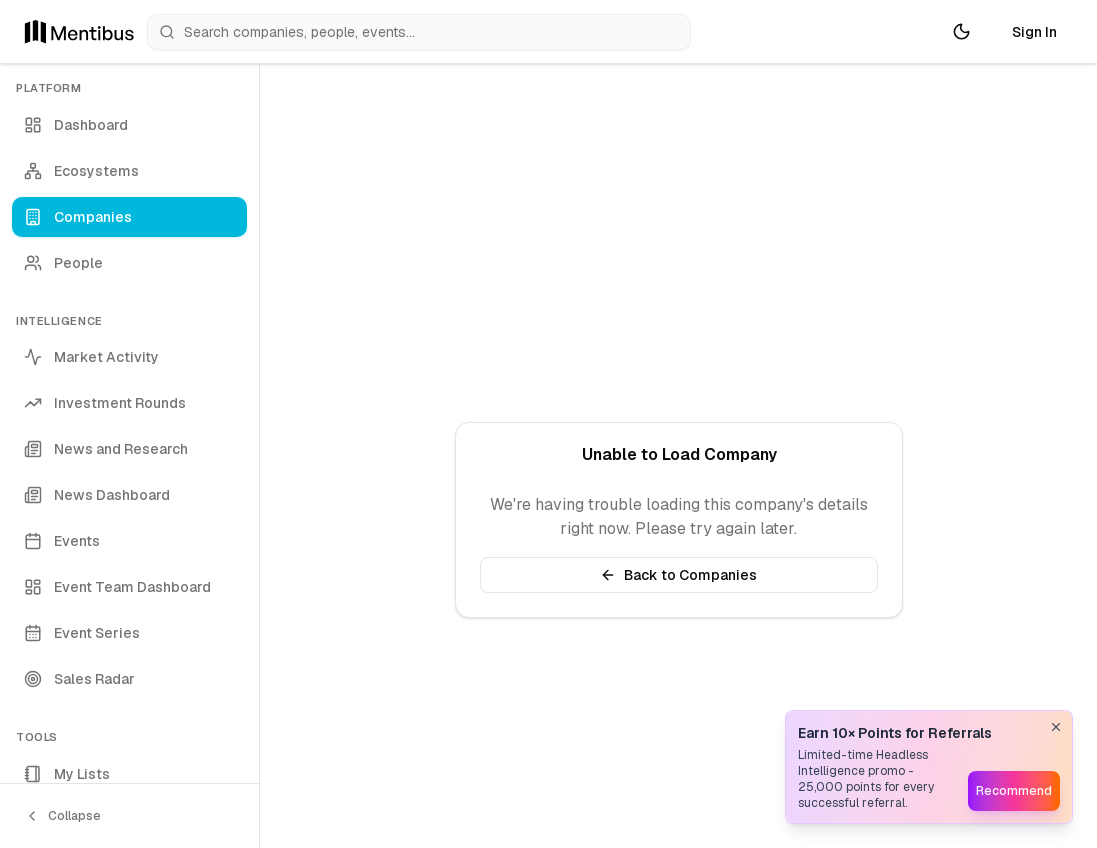 This screenshot has width=1097, height=848. What do you see at coordinates (1014, 791) in the screenshot?
I see `Recommend` at bounding box center [1014, 791].